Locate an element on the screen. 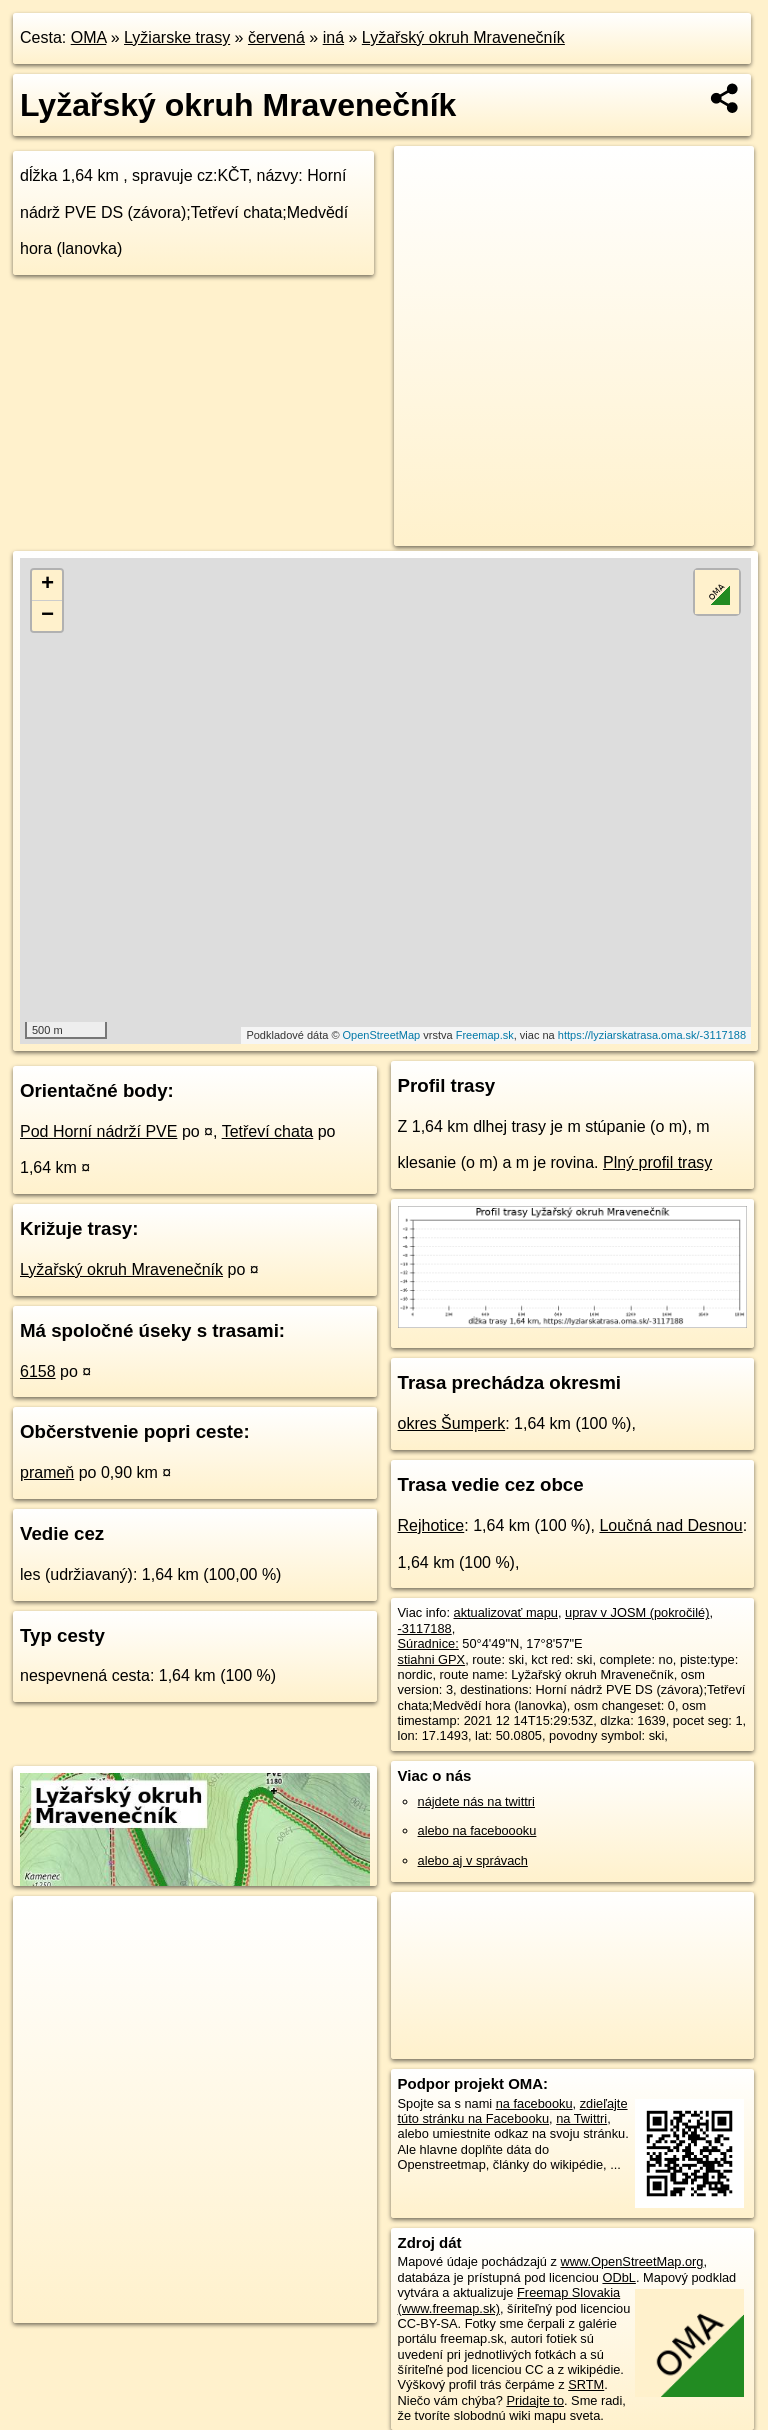 The image size is (768, 2430). -3117188 is located at coordinates (425, 1628).